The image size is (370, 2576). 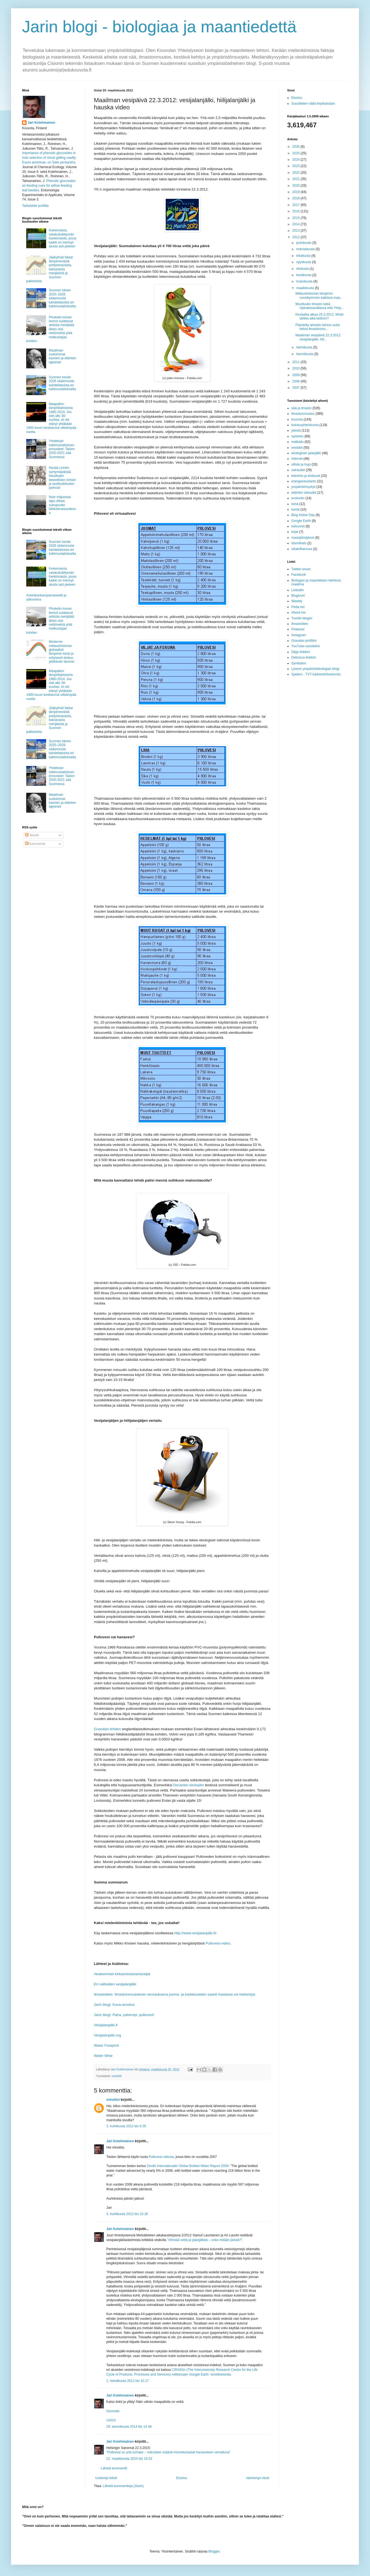 I want to click on 2024, so click(x=296, y=160).